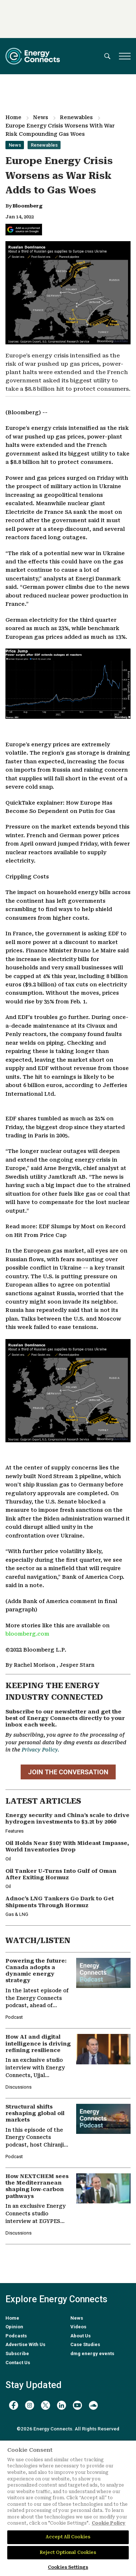  Describe the element at coordinates (25, 2344) in the screenshot. I see `Advertise With Us` at that location.